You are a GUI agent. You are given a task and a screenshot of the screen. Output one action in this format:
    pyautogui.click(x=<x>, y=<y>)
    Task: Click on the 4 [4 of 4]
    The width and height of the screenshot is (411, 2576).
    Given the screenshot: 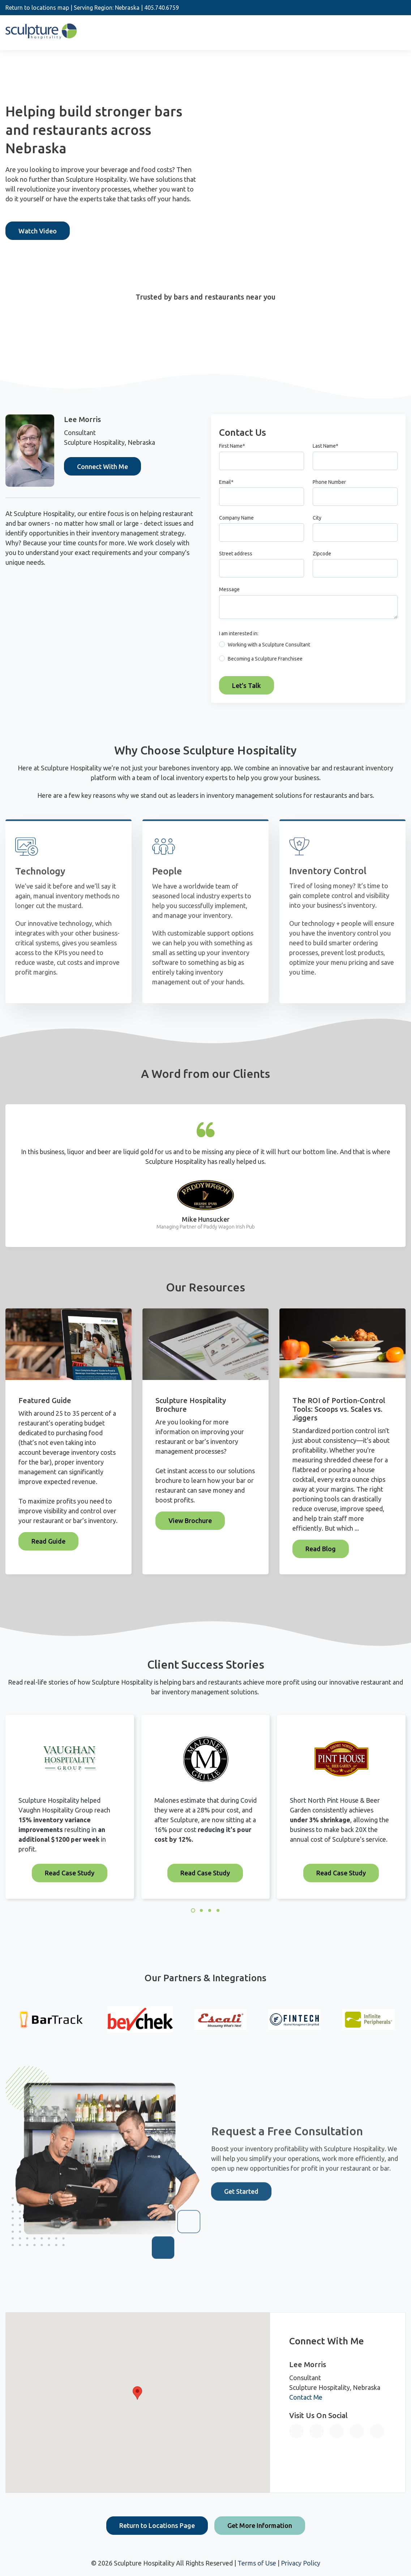 What is the action you would take?
    pyautogui.click(x=218, y=1910)
    